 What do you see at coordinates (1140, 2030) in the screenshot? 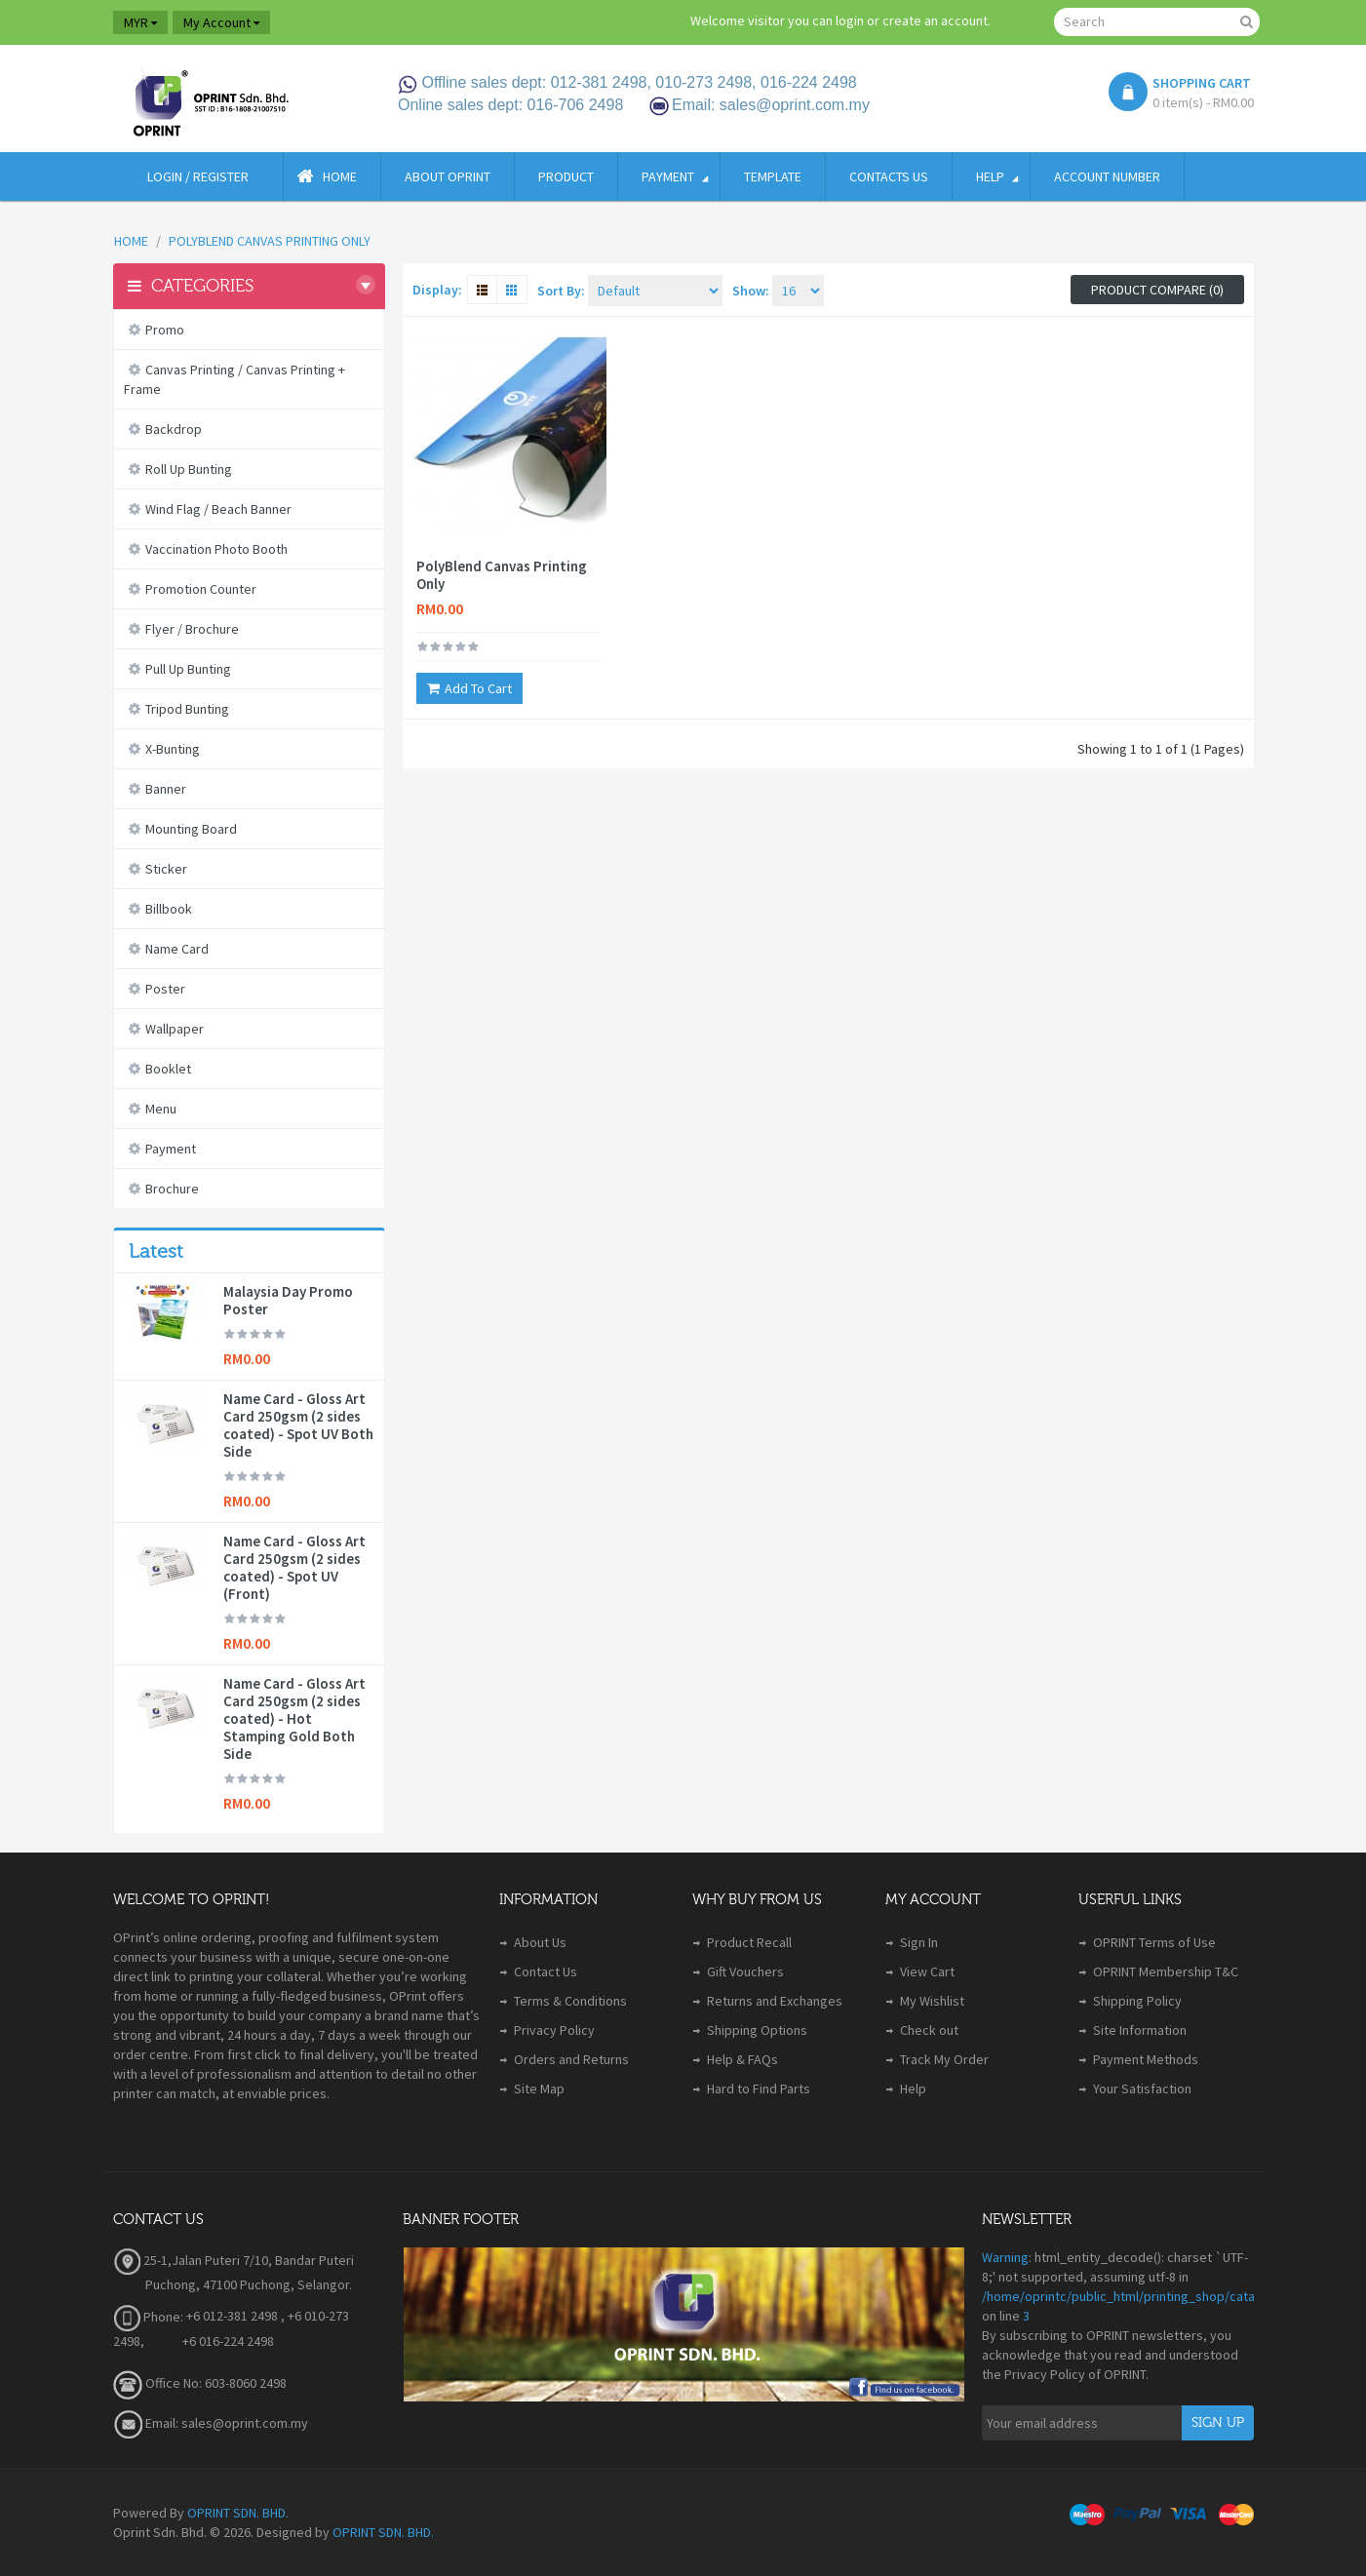
I see `Site Information` at bounding box center [1140, 2030].